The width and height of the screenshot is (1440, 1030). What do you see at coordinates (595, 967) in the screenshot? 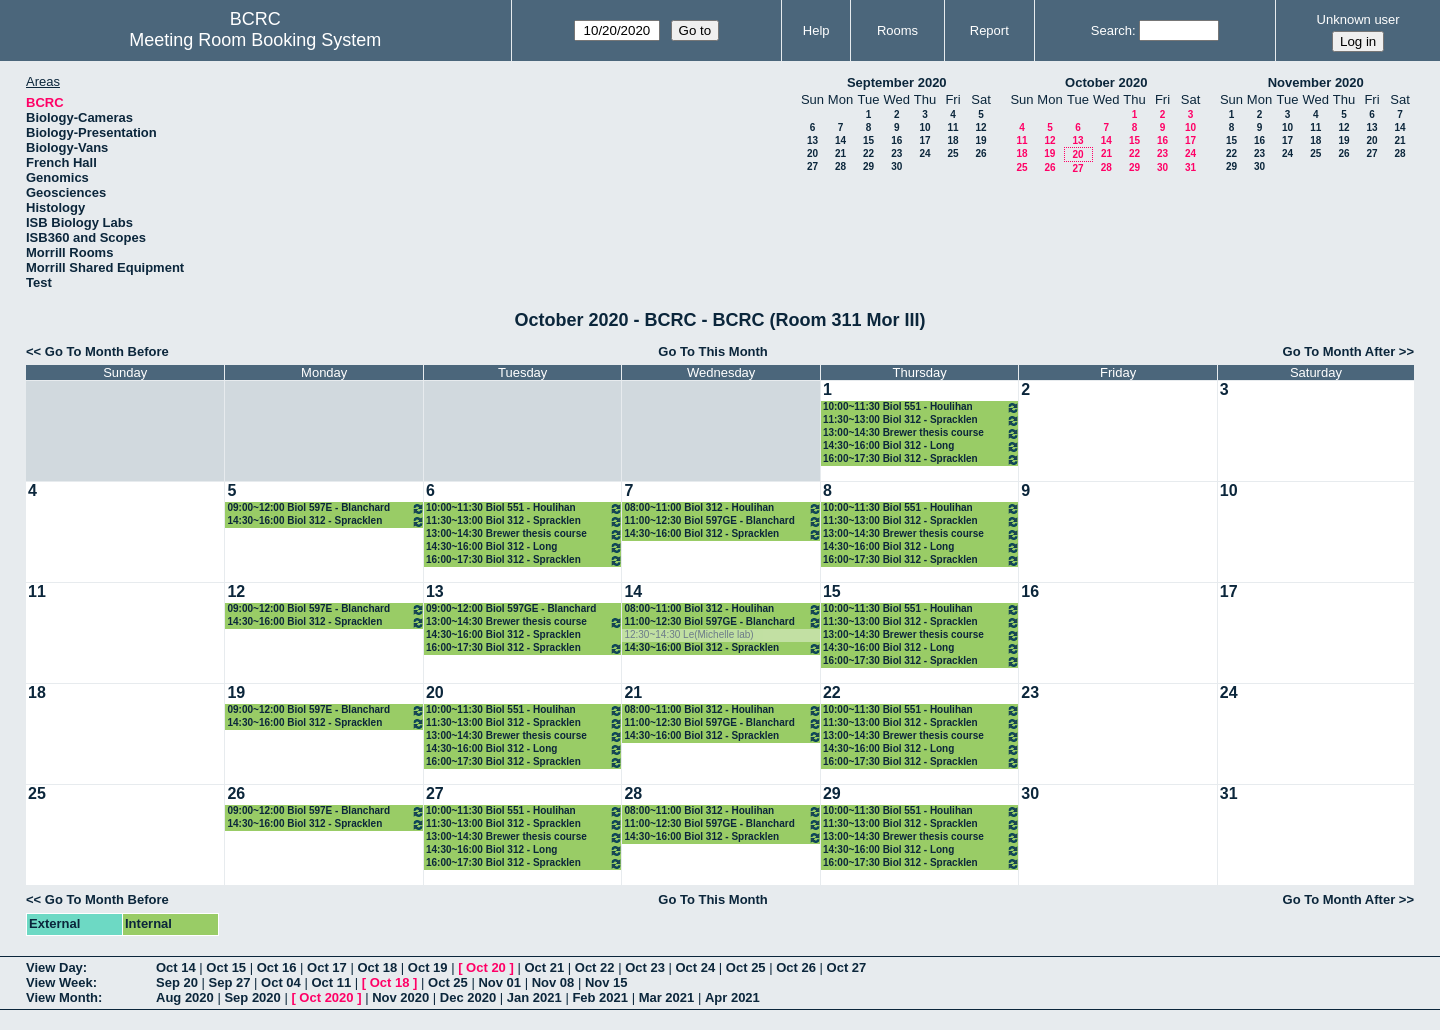
I see `Oct 22` at bounding box center [595, 967].